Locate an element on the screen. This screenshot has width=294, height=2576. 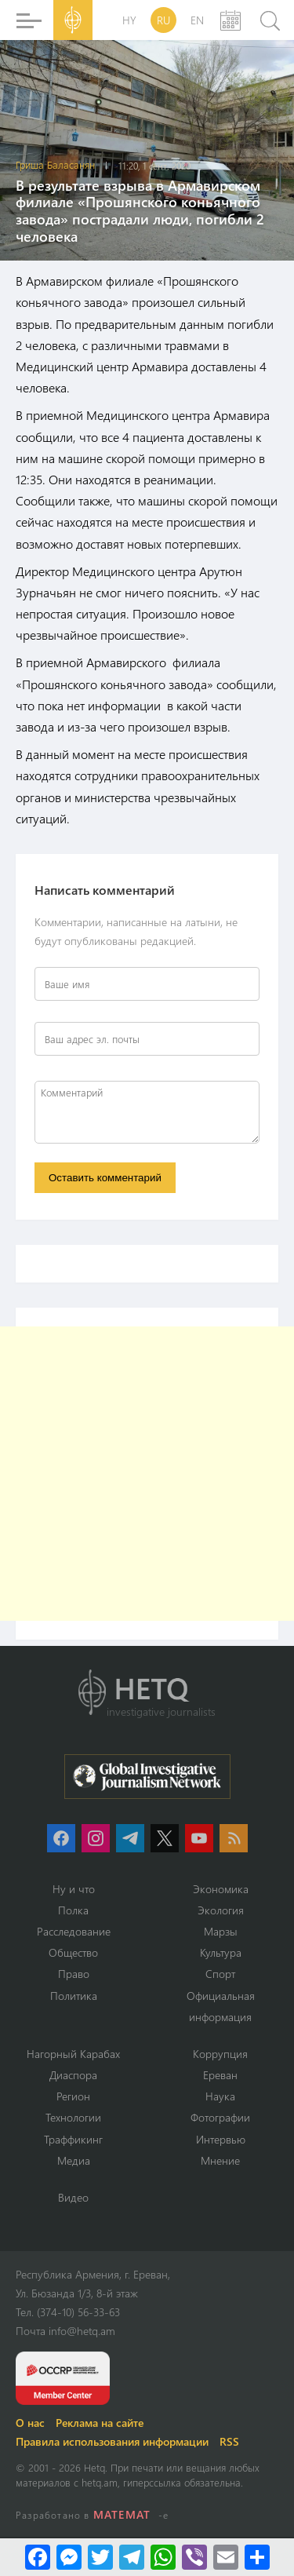
RU is located at coordinates (163, 20).